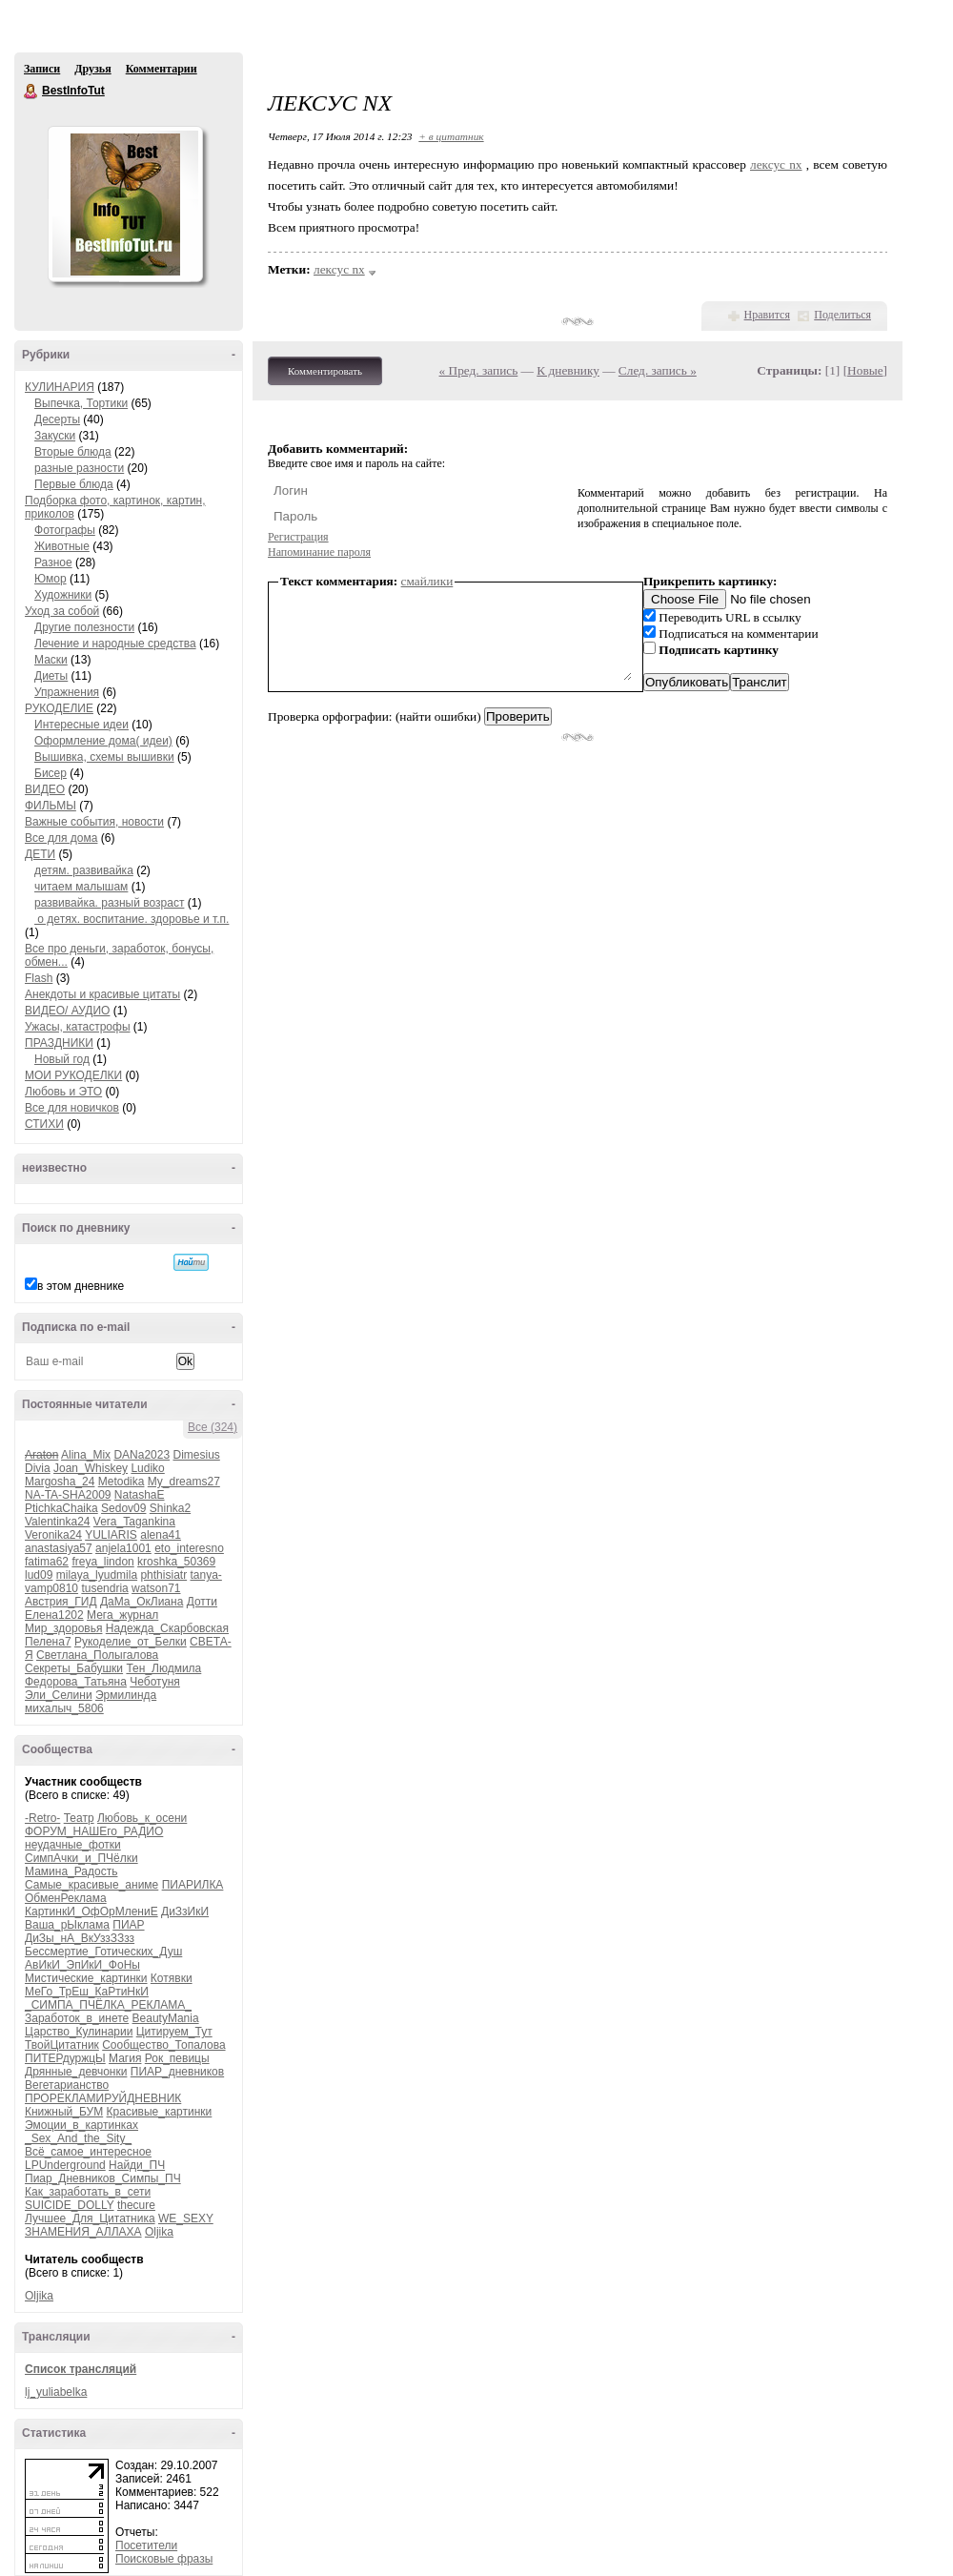 The height and width of the screenshot is (2576, 953). I want to click on Рок_певицы, so click(177, 2058).